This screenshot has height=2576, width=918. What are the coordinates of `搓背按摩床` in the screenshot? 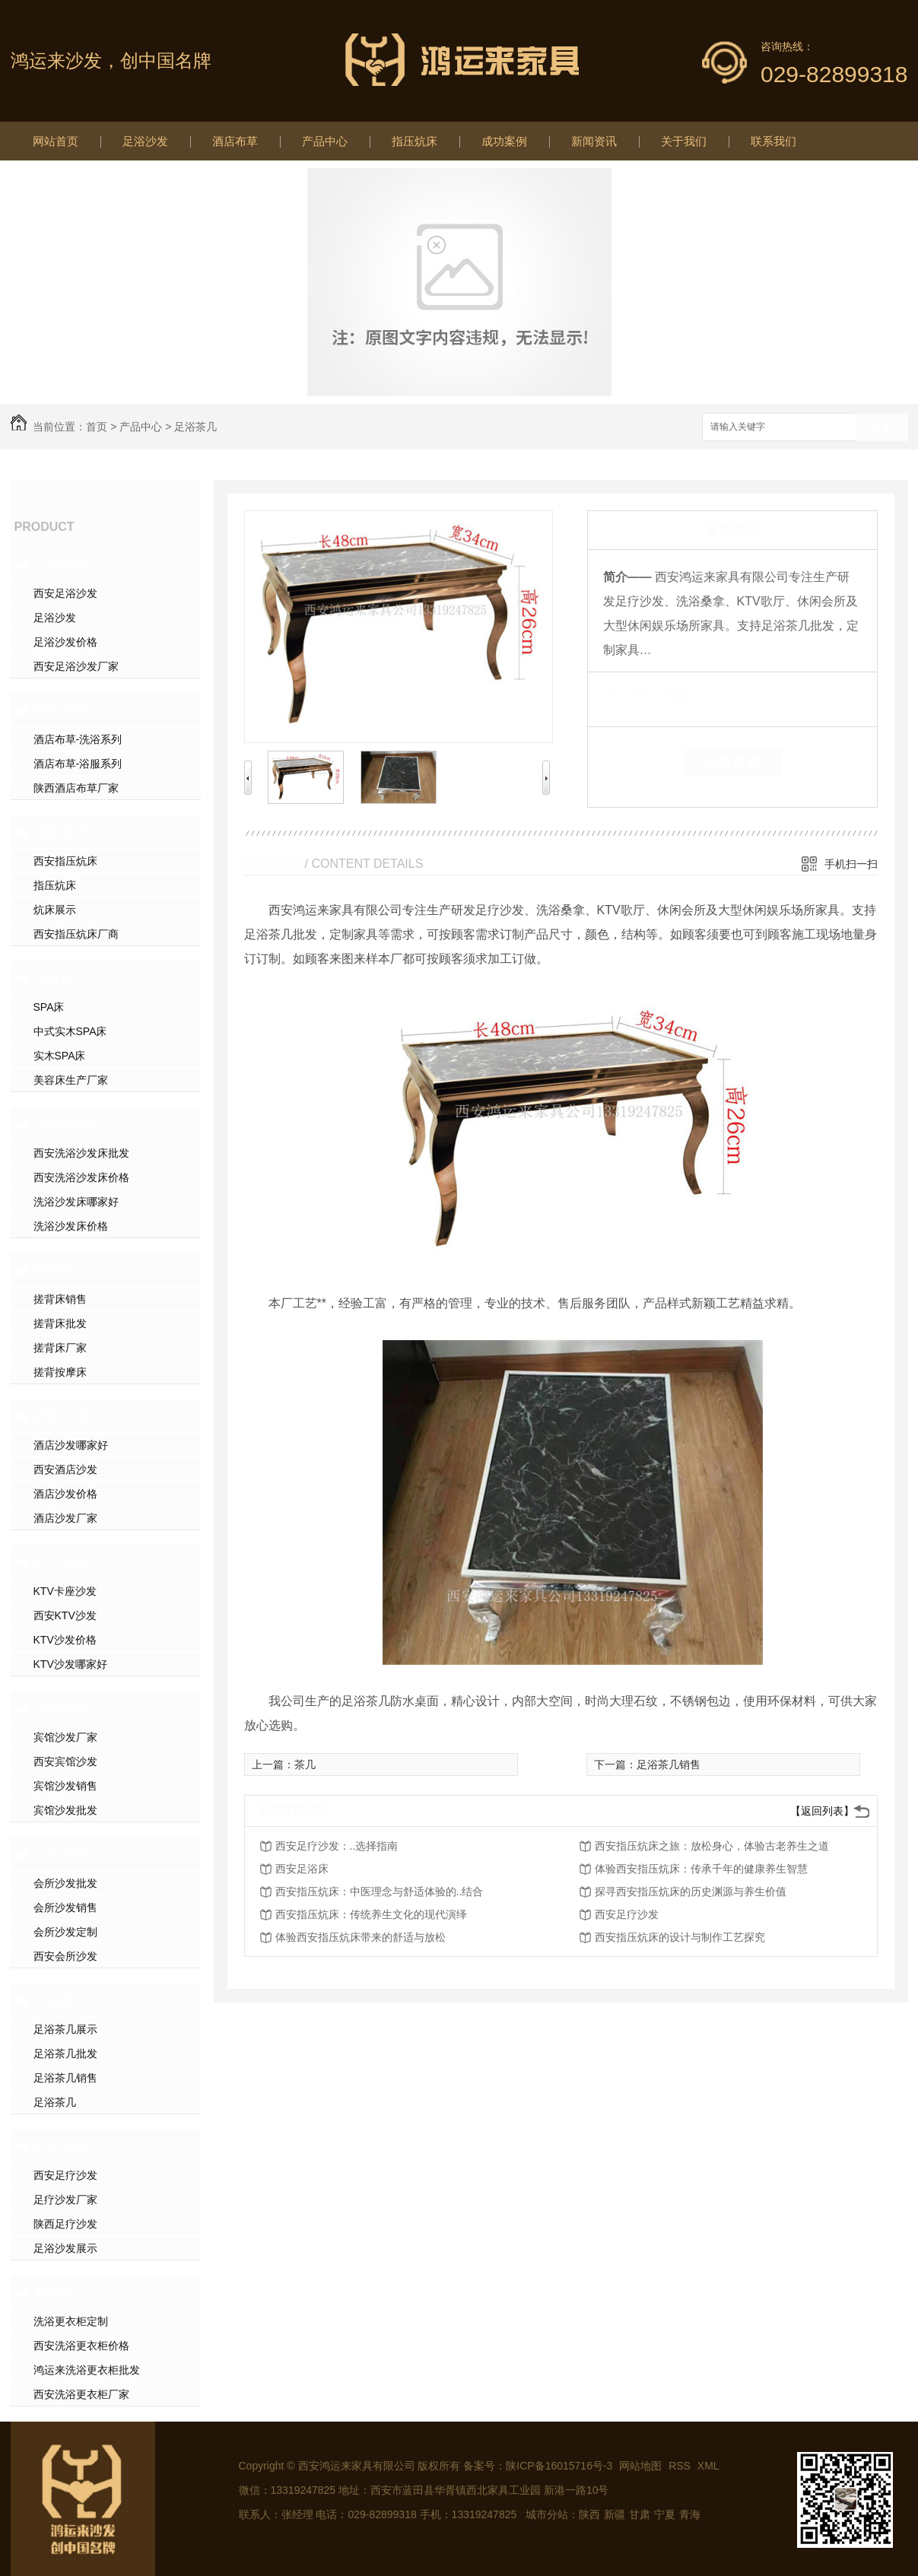 It's located at (60, 1372).